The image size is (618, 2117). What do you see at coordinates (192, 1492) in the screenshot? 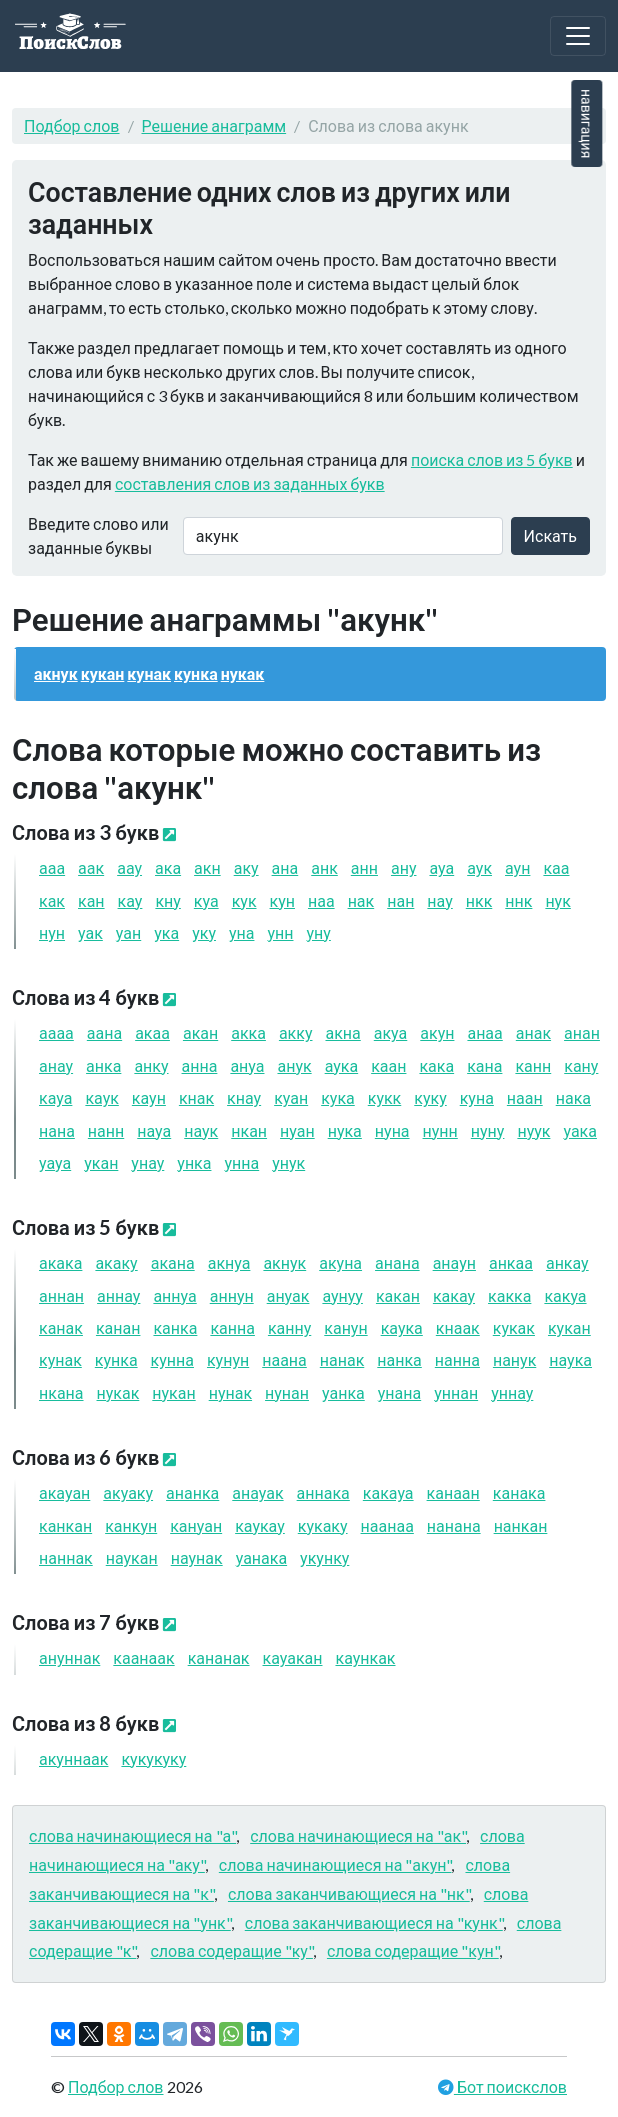
I see `ананка` at bounding box center [192, 1492].